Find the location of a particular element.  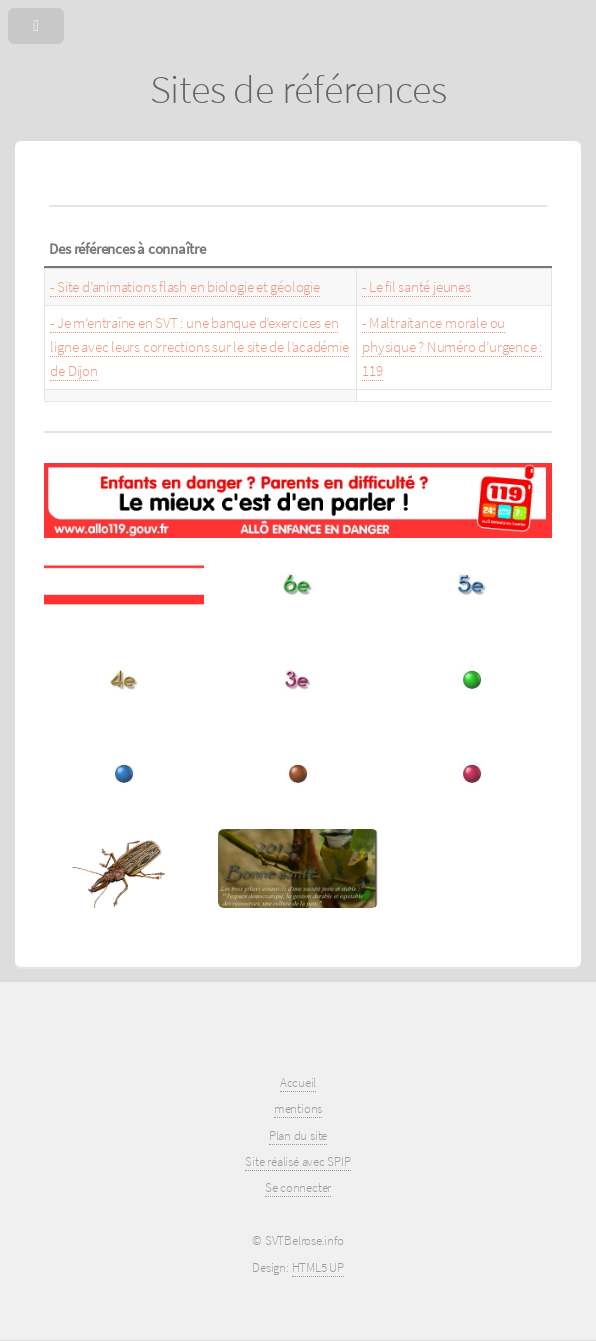

HTML5 UP is located at coordinates (318, 1267).